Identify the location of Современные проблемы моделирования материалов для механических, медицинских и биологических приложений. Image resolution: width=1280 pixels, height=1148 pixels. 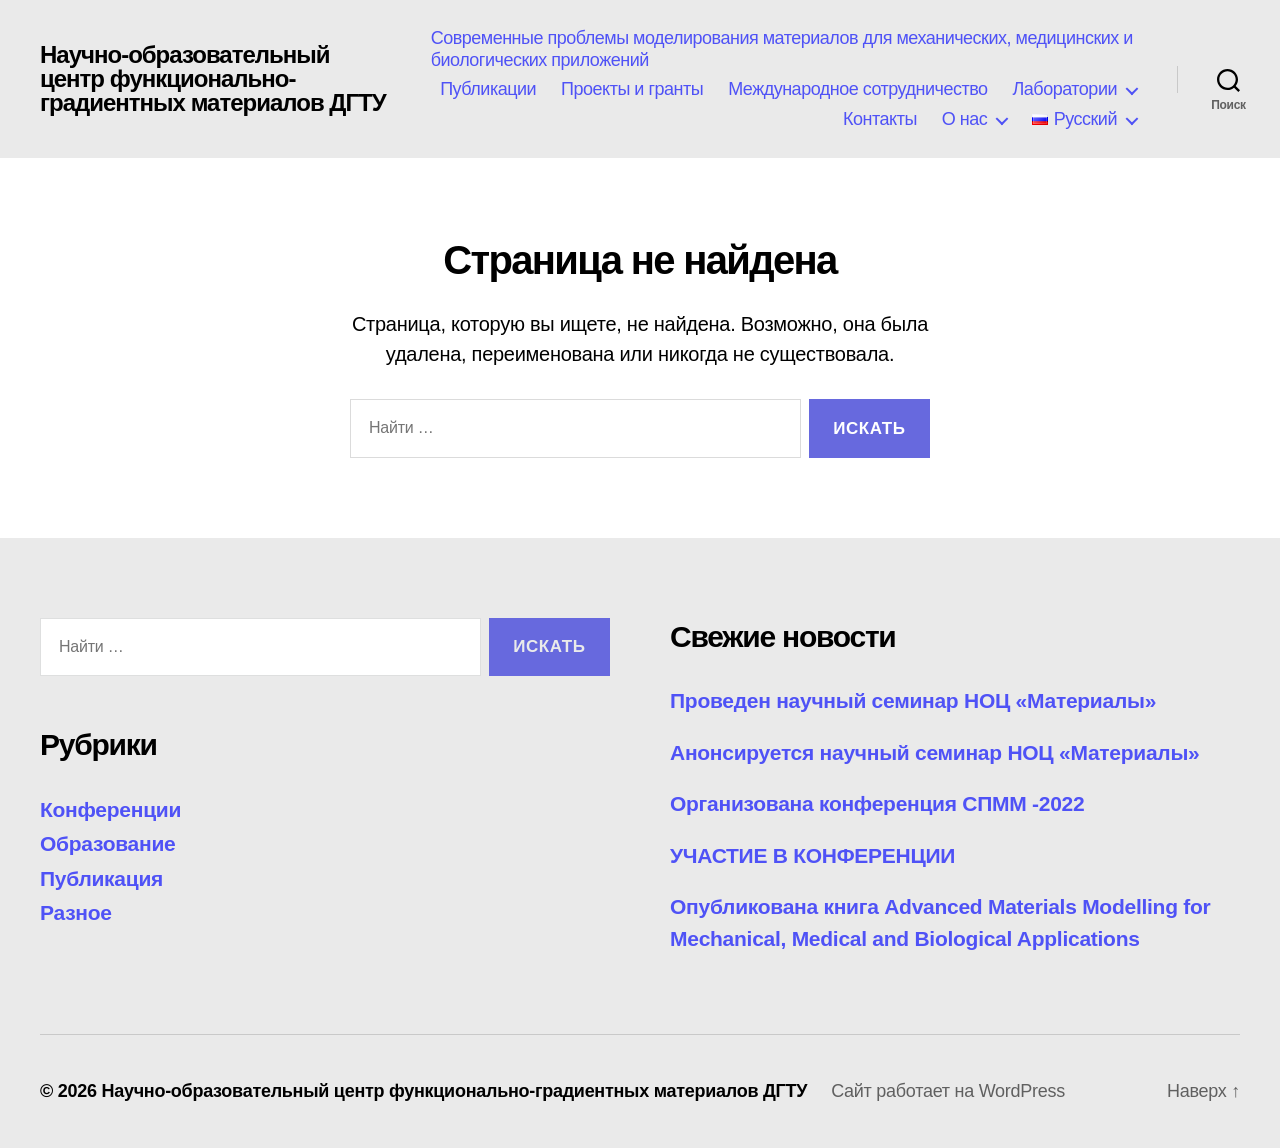
(782, 49).